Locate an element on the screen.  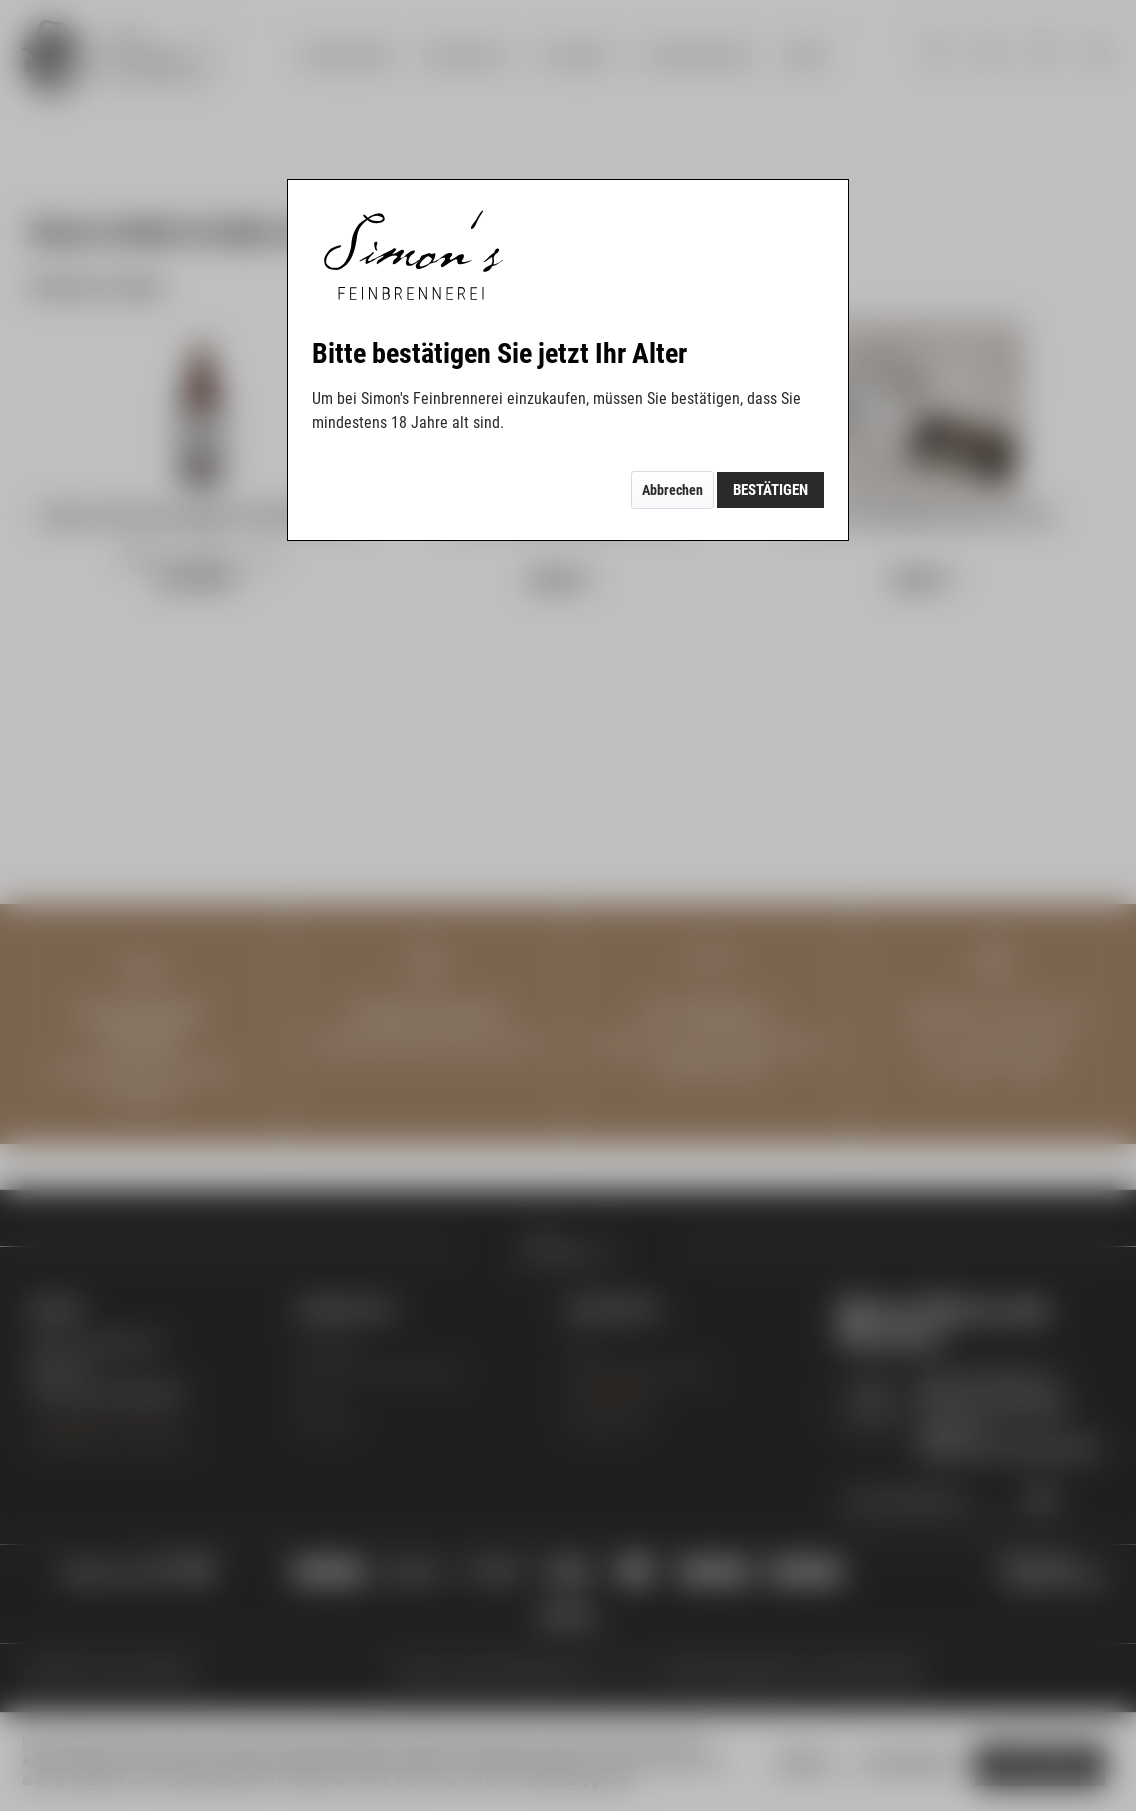
Abbrechen is located at coordinates (672, 490).